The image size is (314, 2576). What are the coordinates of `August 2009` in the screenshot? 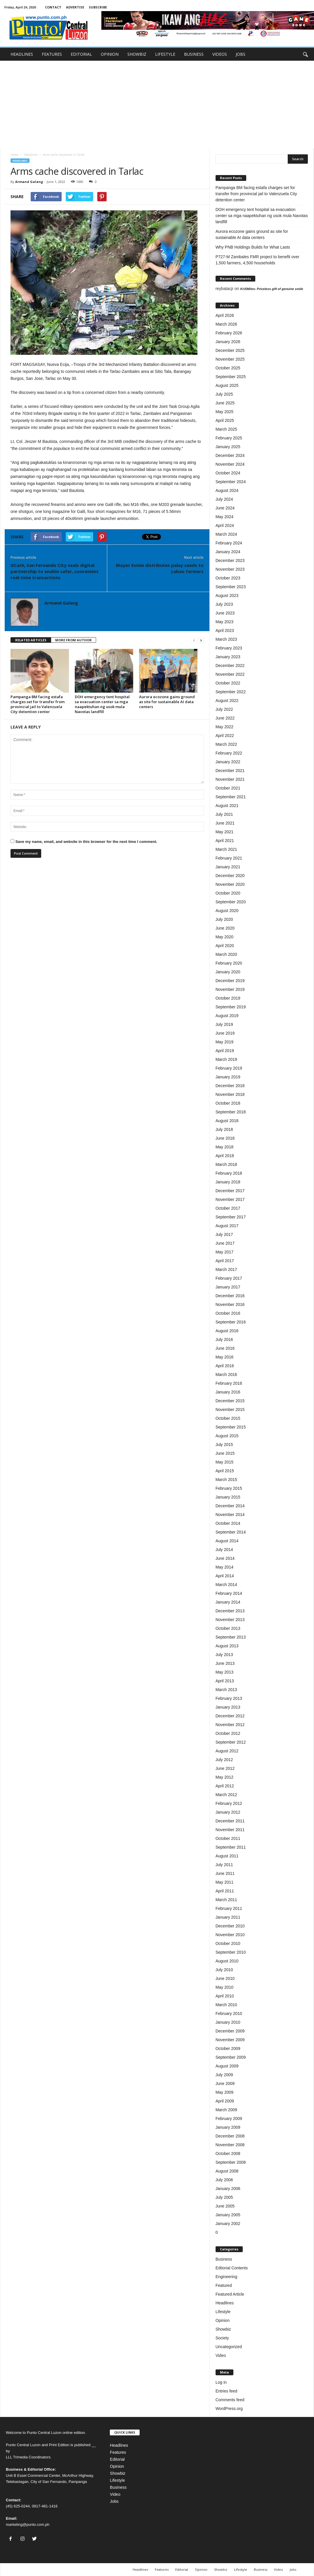 It's located at (227, 2066).